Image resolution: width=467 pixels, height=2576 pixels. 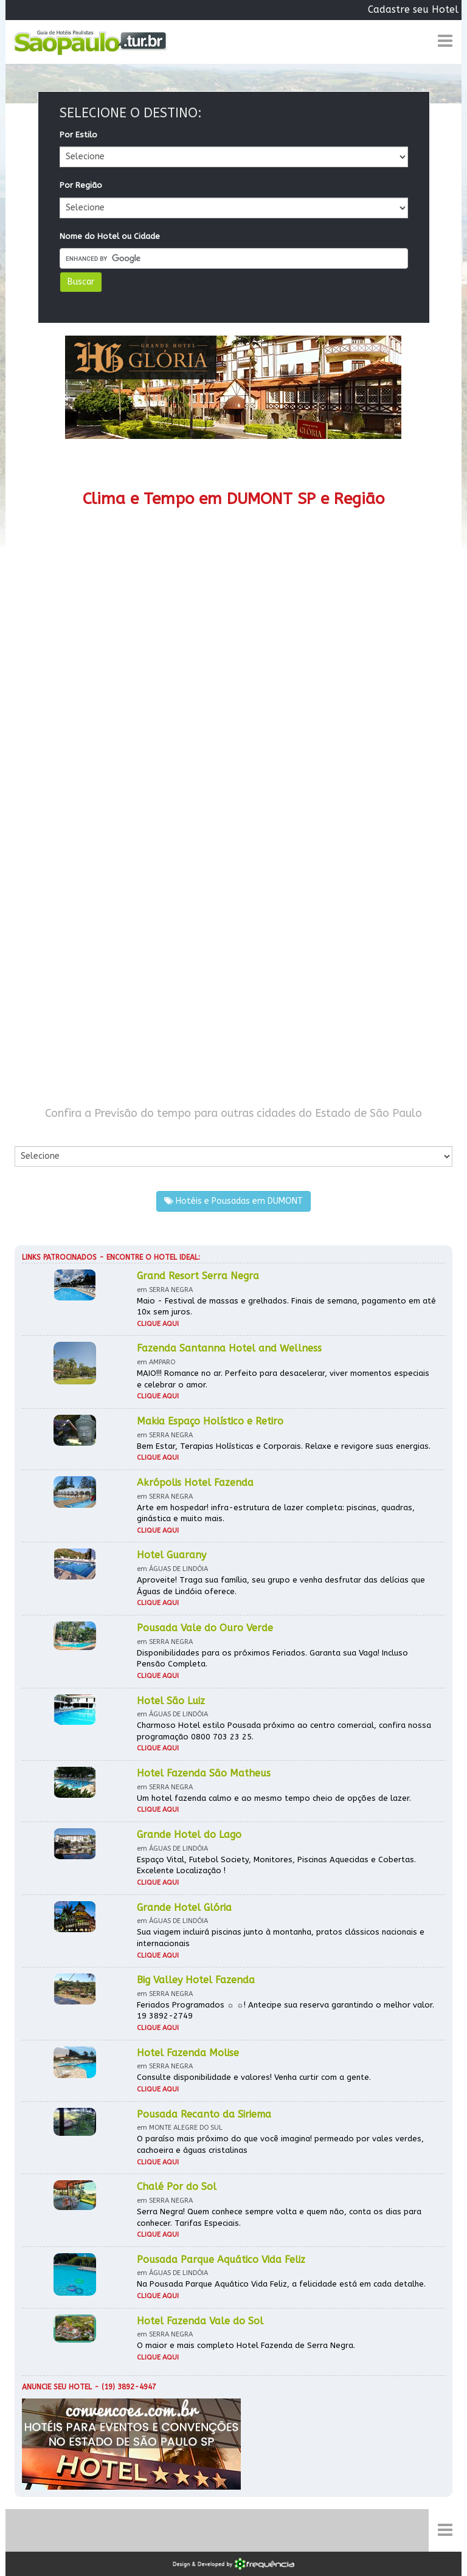 What do you see at coordinates (272, 1658) in the screenshot?
I see `Disponibilidades para os próximos Feriados. Garanta sua Vaga! Incluso Pensão Completa.` at bounding box center [272, 1658].